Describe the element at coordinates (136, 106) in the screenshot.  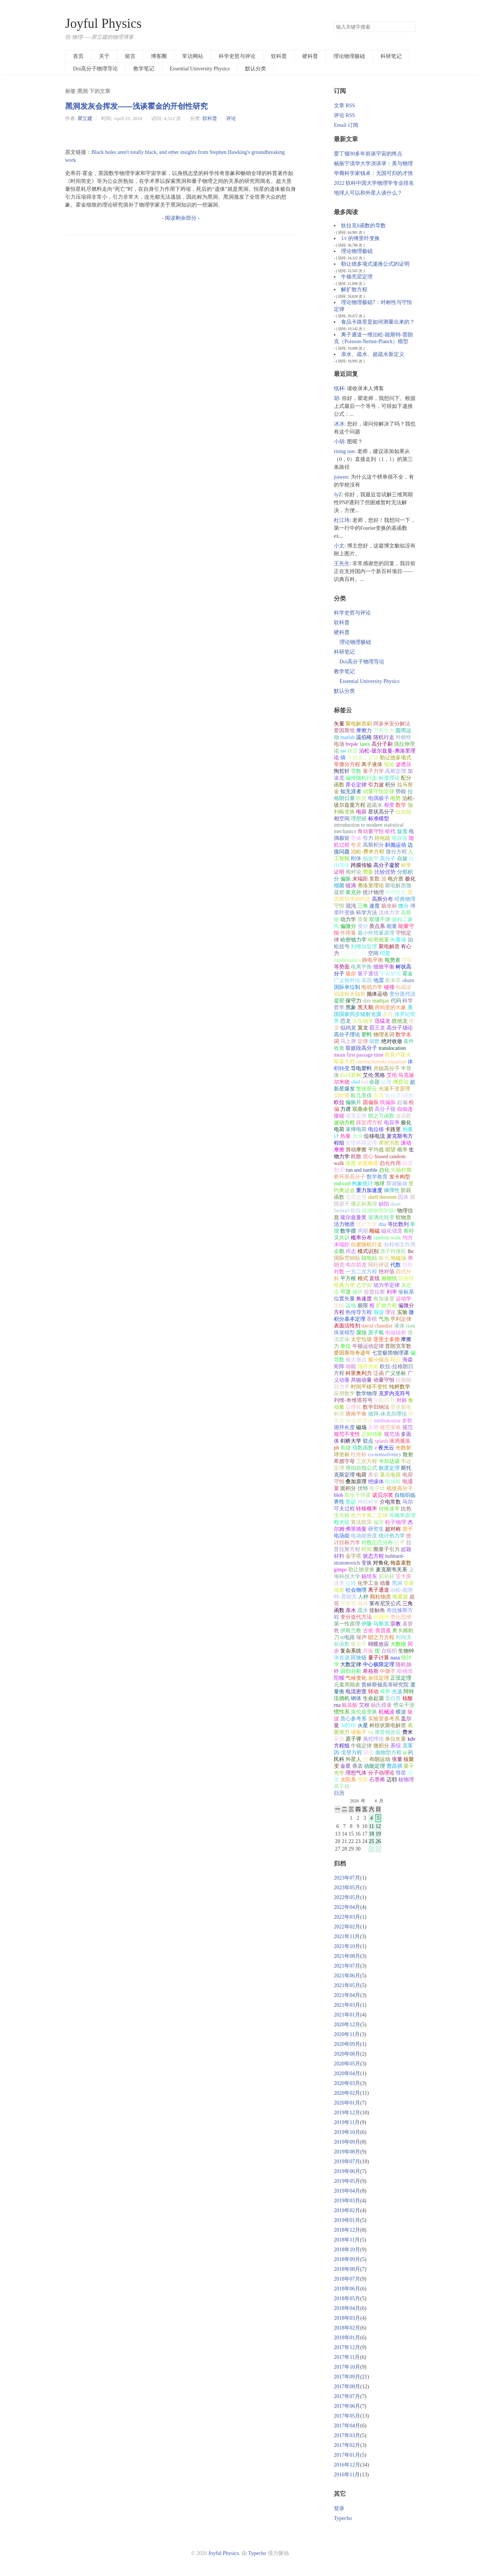
I see `黑洞发灰会挥发——浅谈霍金的开创性研究` at that location.